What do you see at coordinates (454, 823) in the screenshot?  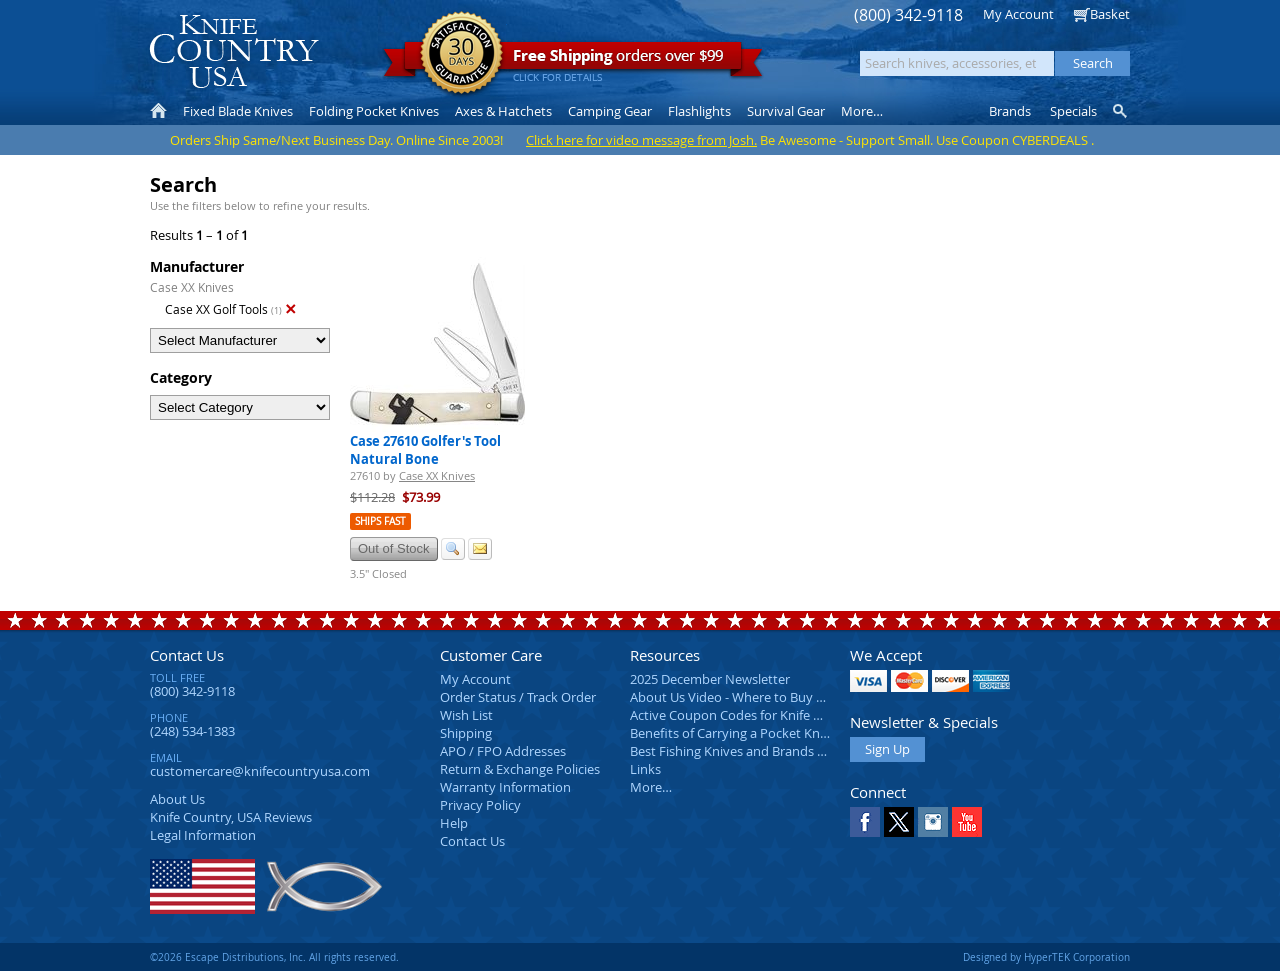 I see `Help` at bounding box center [454, 823].